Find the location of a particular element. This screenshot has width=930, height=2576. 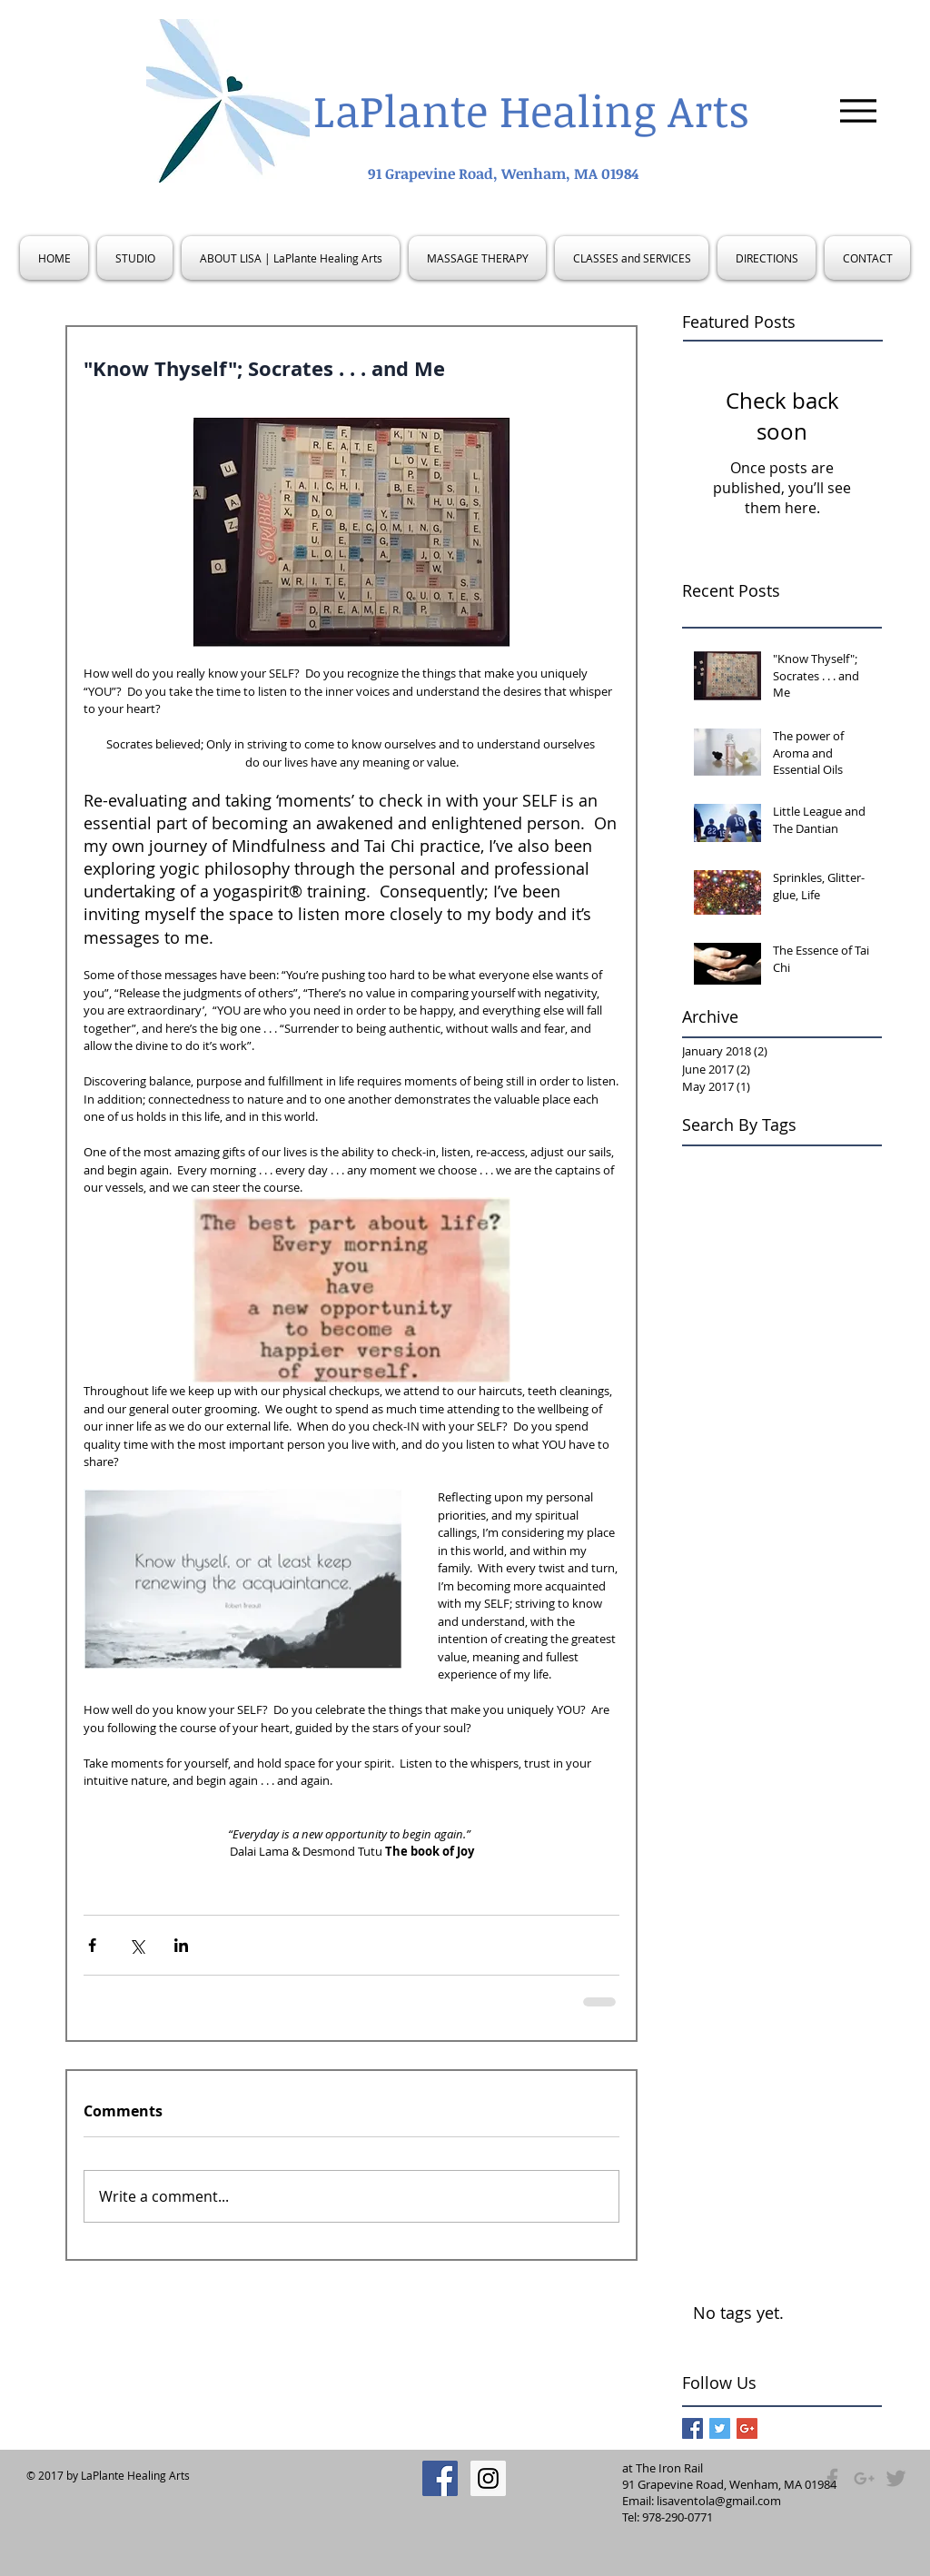

[Share via X (Twitter)] is located at coordinates (136, 1945).